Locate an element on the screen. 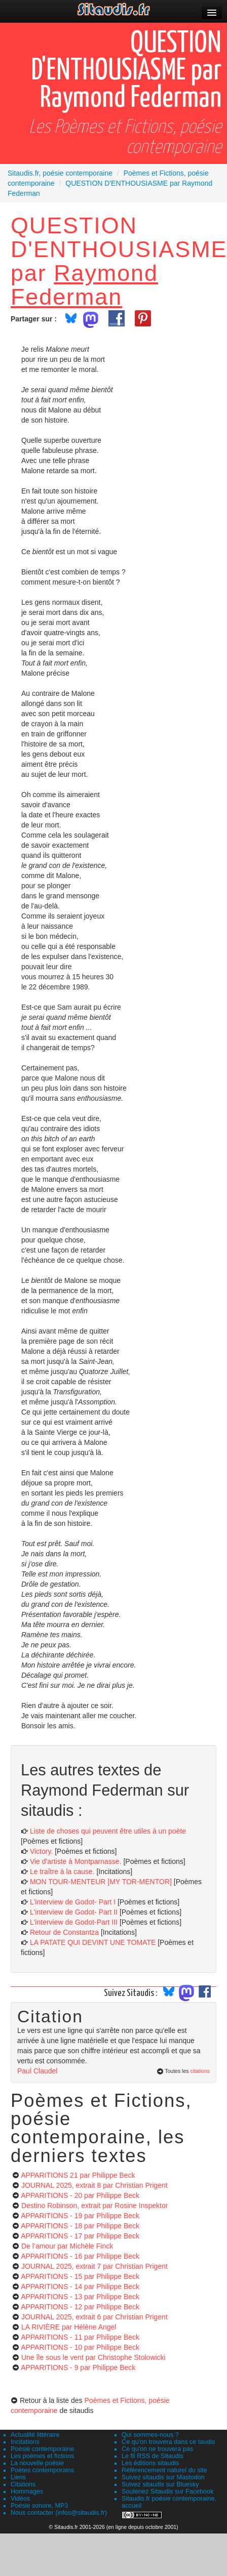 Image resolution: width=227 pixels, height=2576 pixels. APPARITIONS - 11 is located at coordinates (80, 2337).